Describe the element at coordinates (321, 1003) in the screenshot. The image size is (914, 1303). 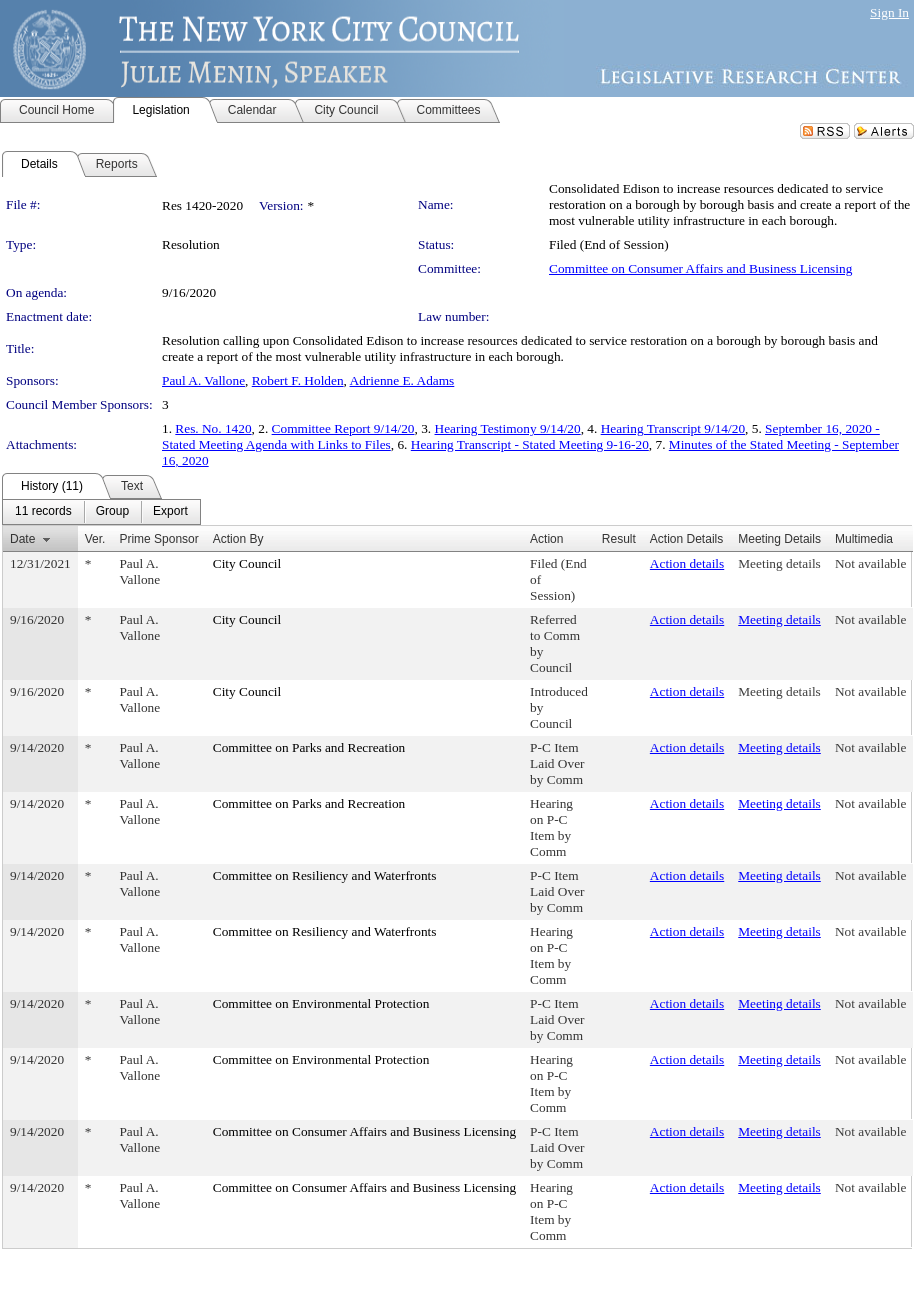
I see `Committee on Environmental Protection` at that location.